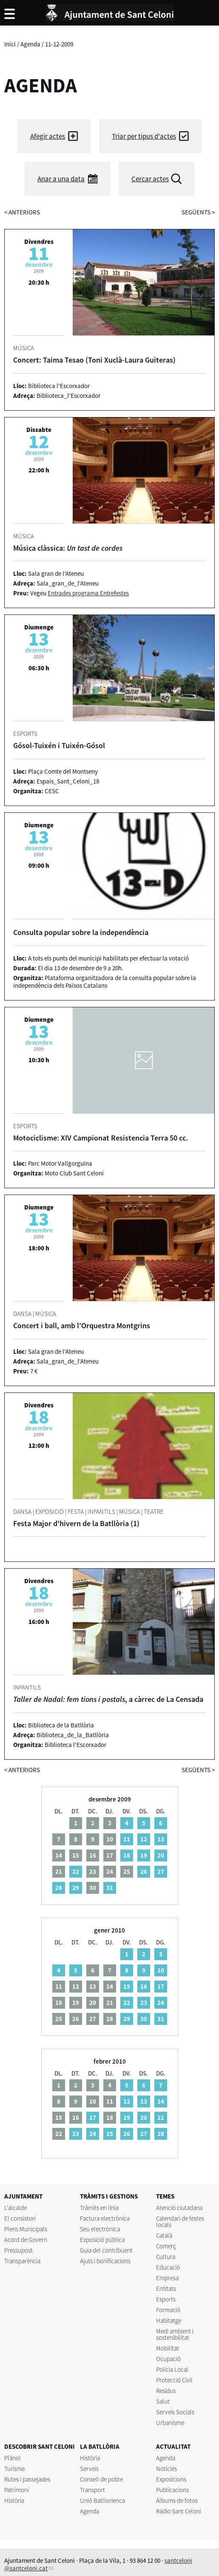 The width and height of the screenshot is (219, 2576). I want to click on Gósol-Tuixén i Tuixén-Gósol, so click(59, 745).